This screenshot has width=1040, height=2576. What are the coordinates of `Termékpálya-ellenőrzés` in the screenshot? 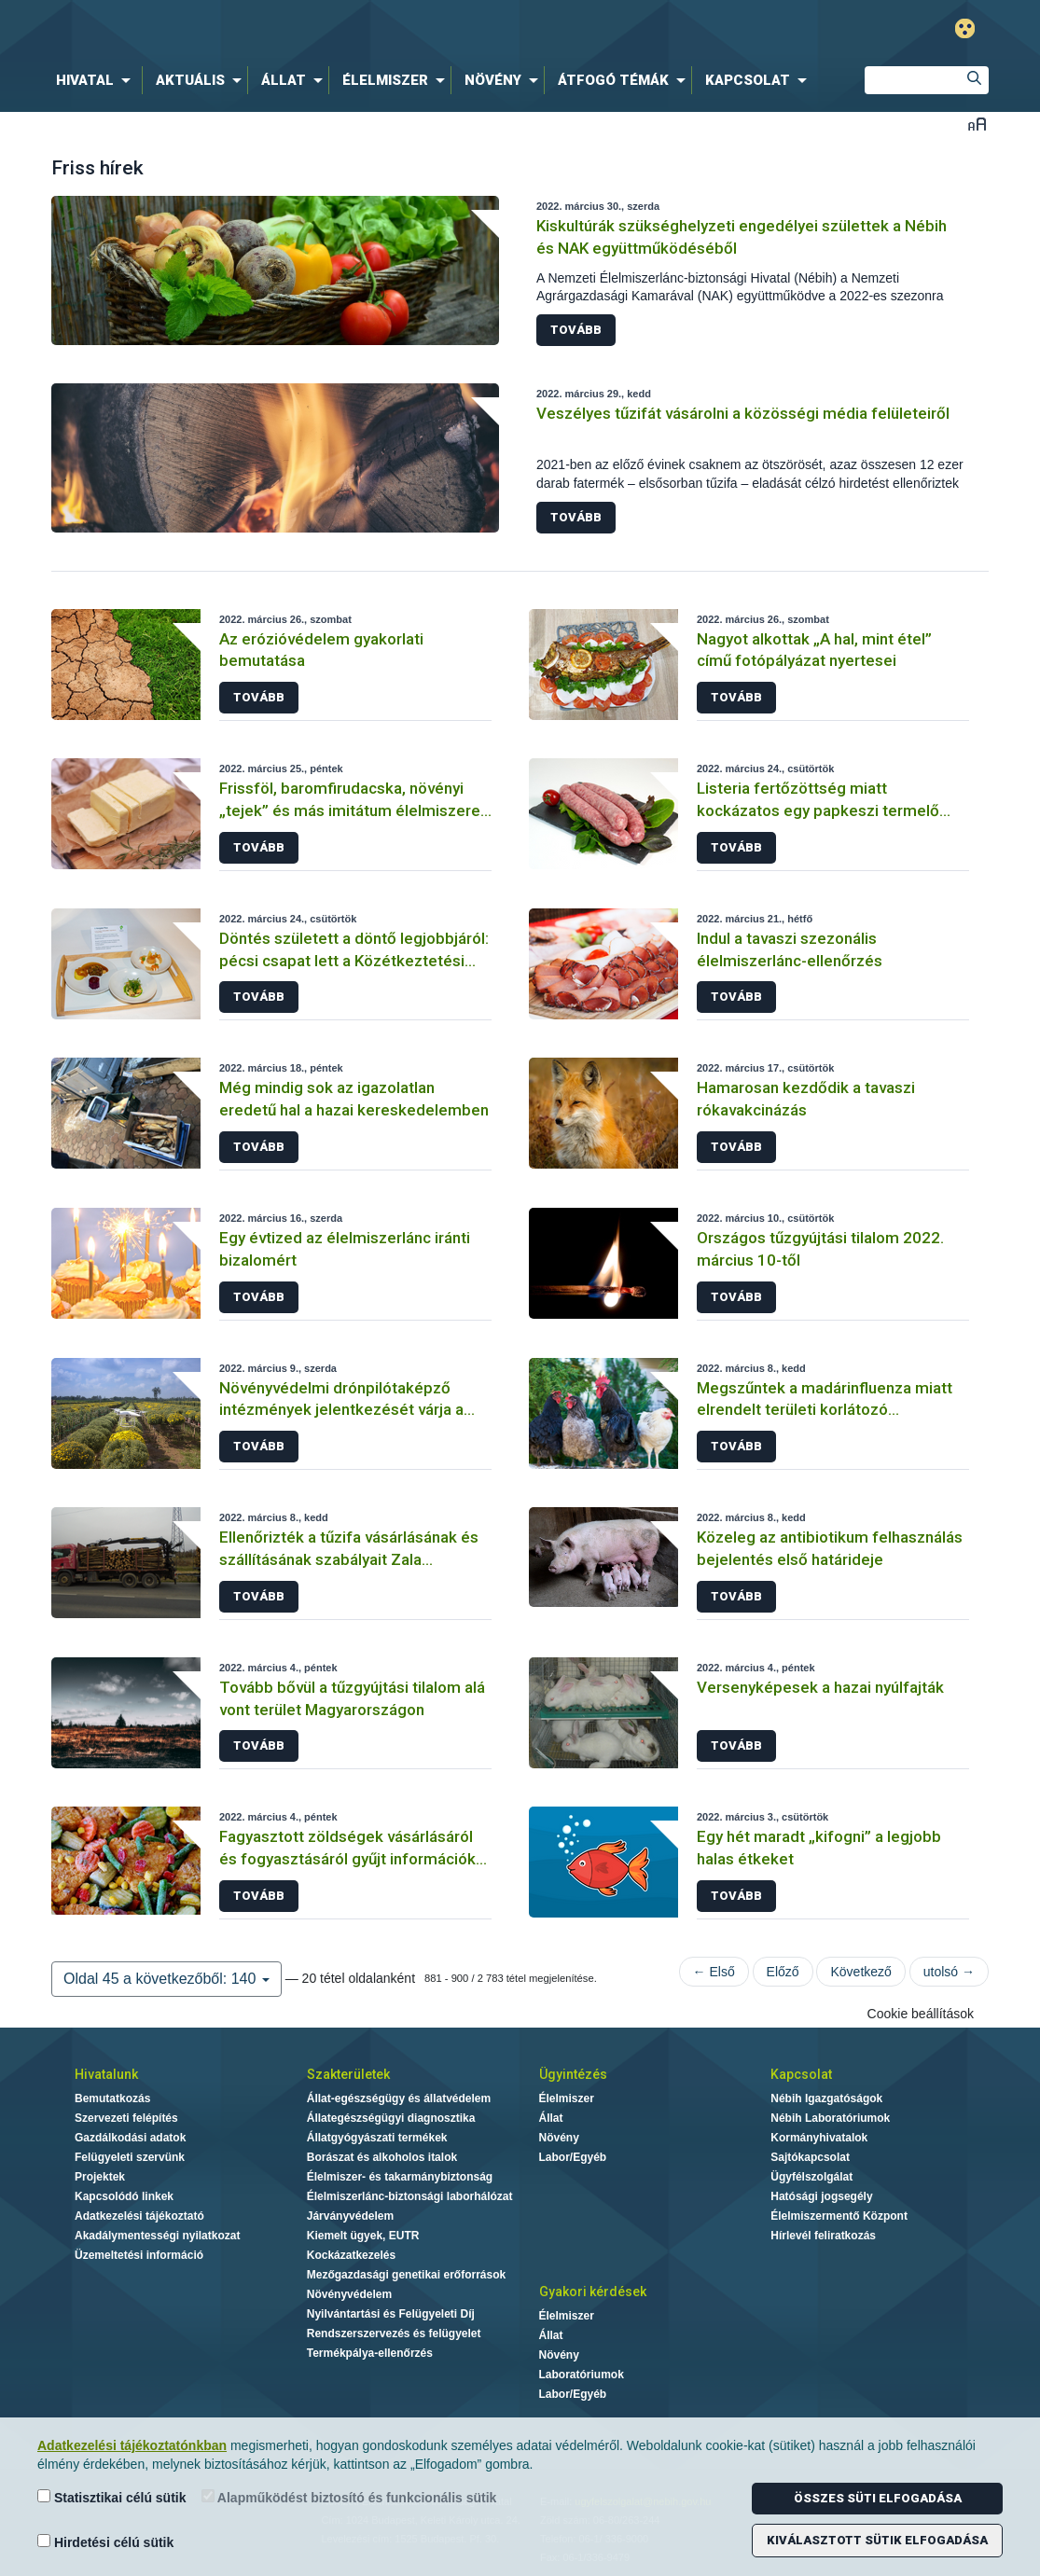 It's located at (370, 2353).